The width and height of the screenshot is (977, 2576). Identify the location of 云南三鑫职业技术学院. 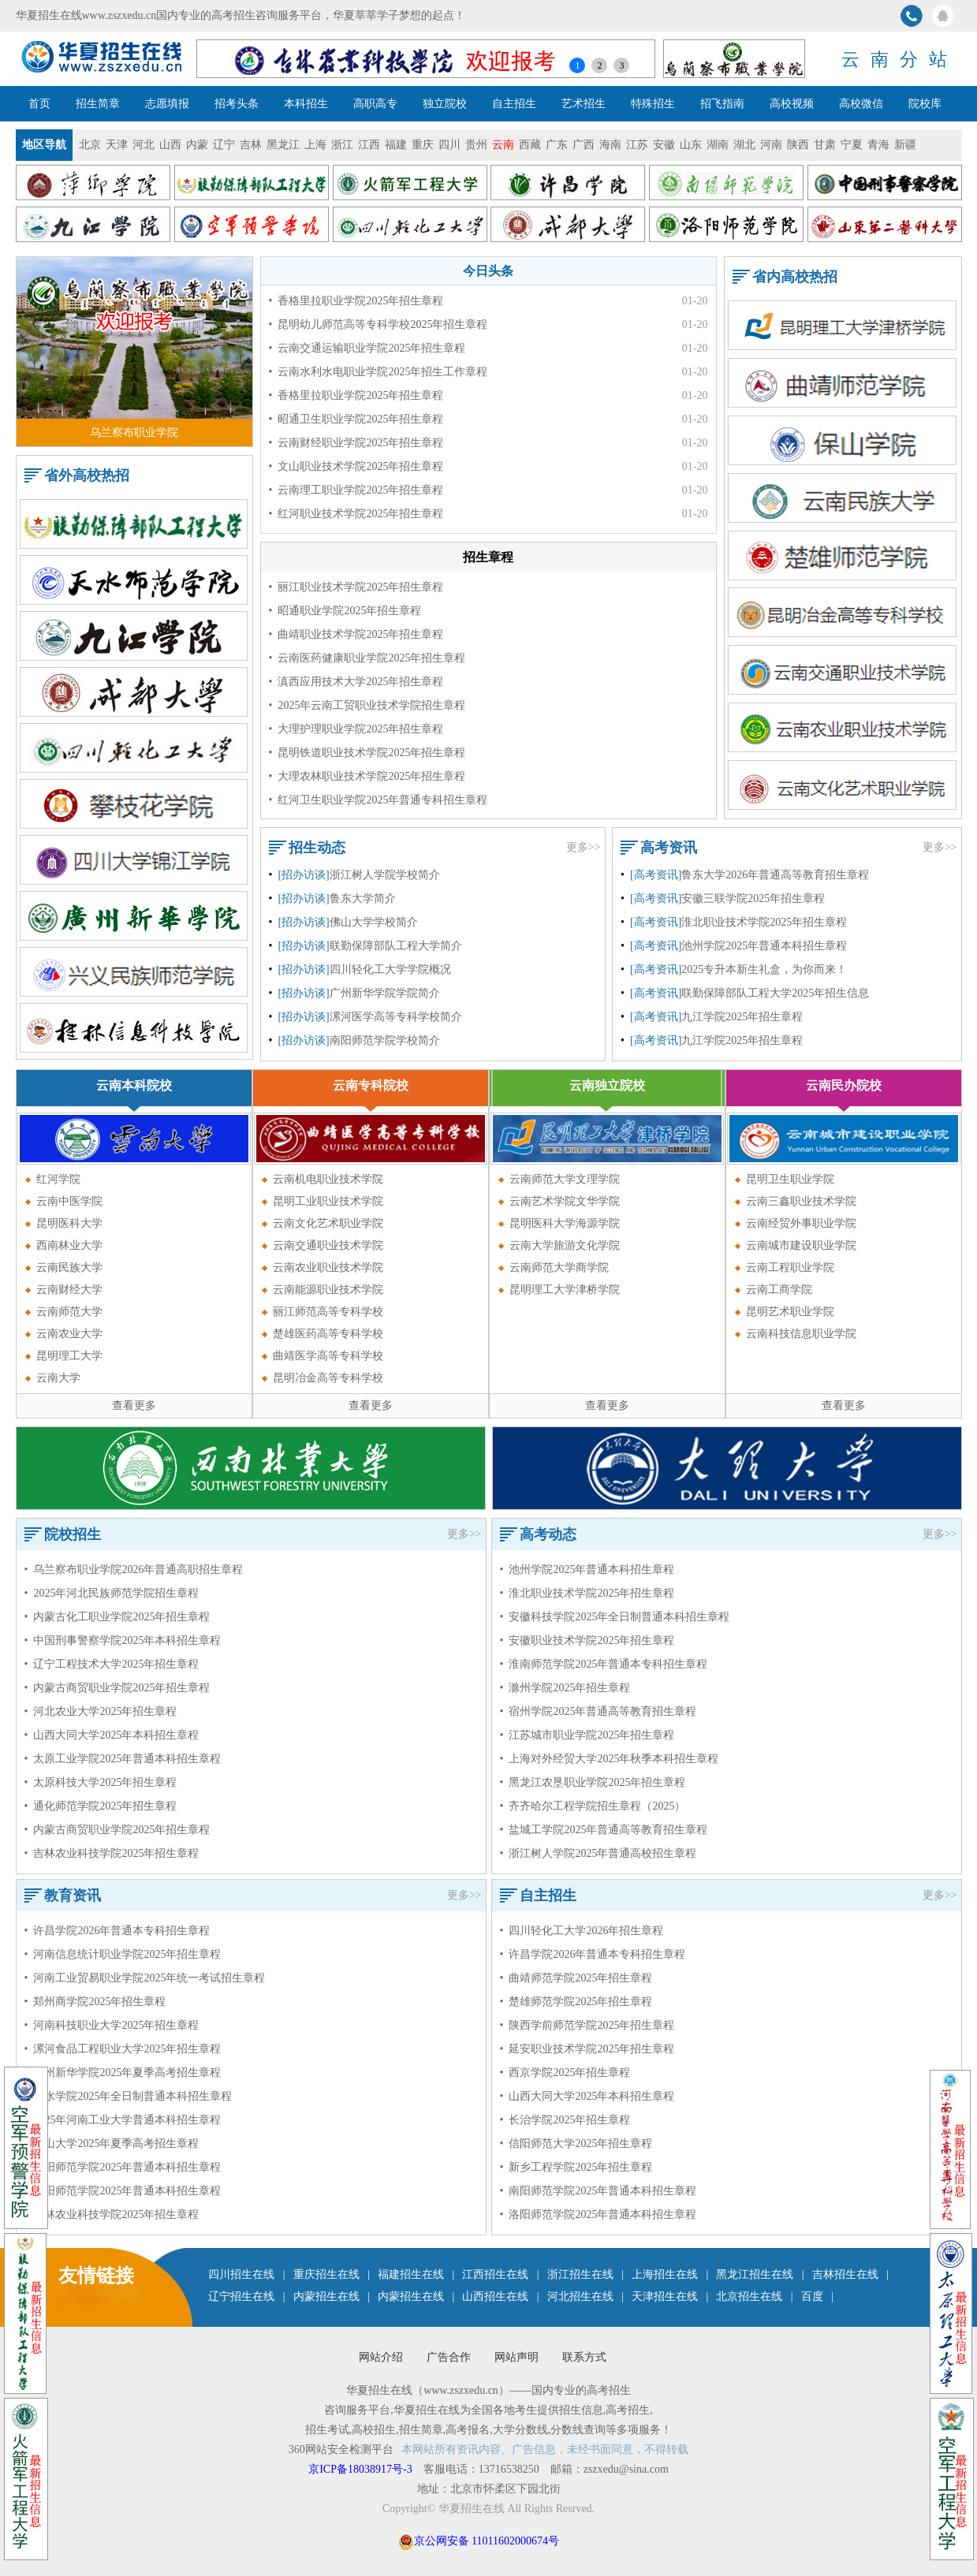
(801, 1201).